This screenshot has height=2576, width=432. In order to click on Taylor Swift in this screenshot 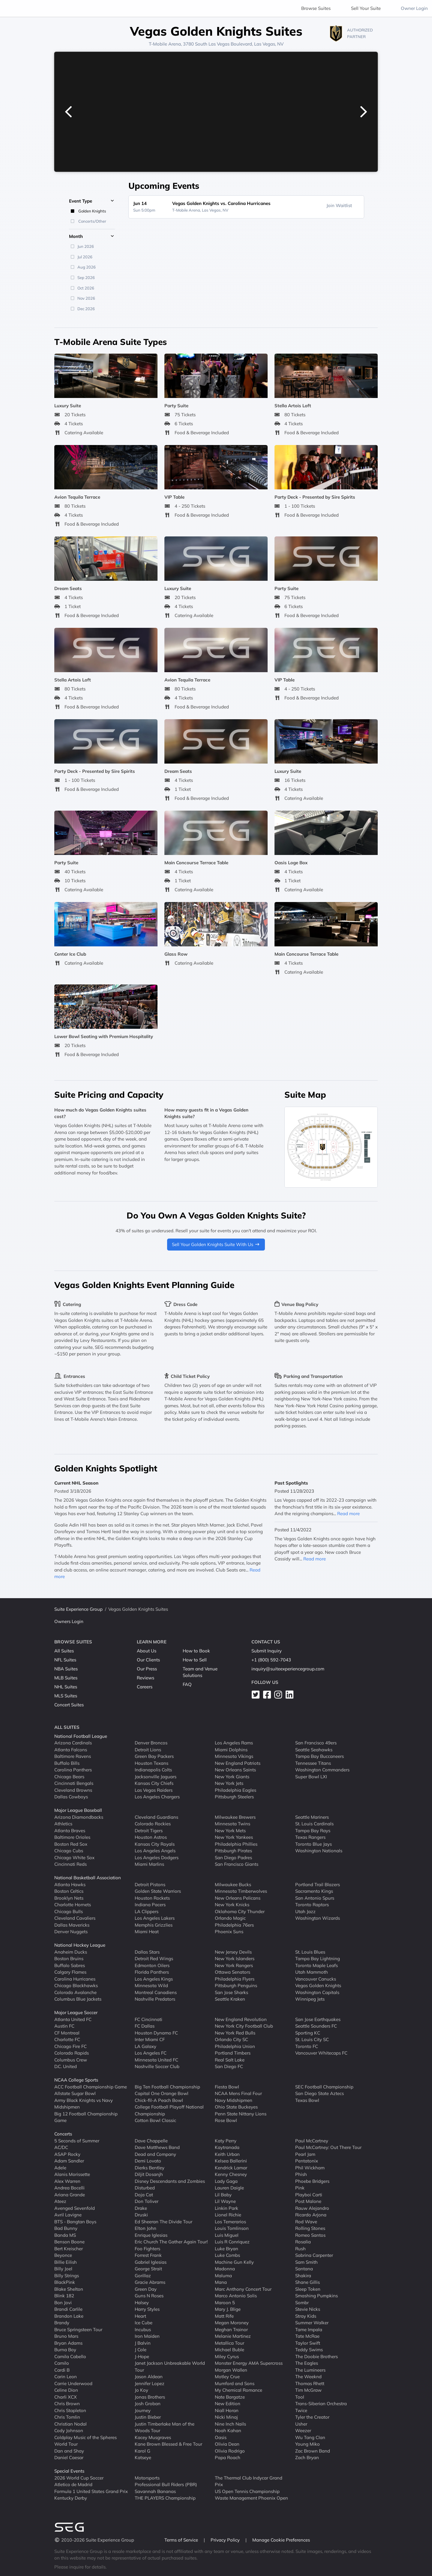, I will do `click(307, 2343)`.